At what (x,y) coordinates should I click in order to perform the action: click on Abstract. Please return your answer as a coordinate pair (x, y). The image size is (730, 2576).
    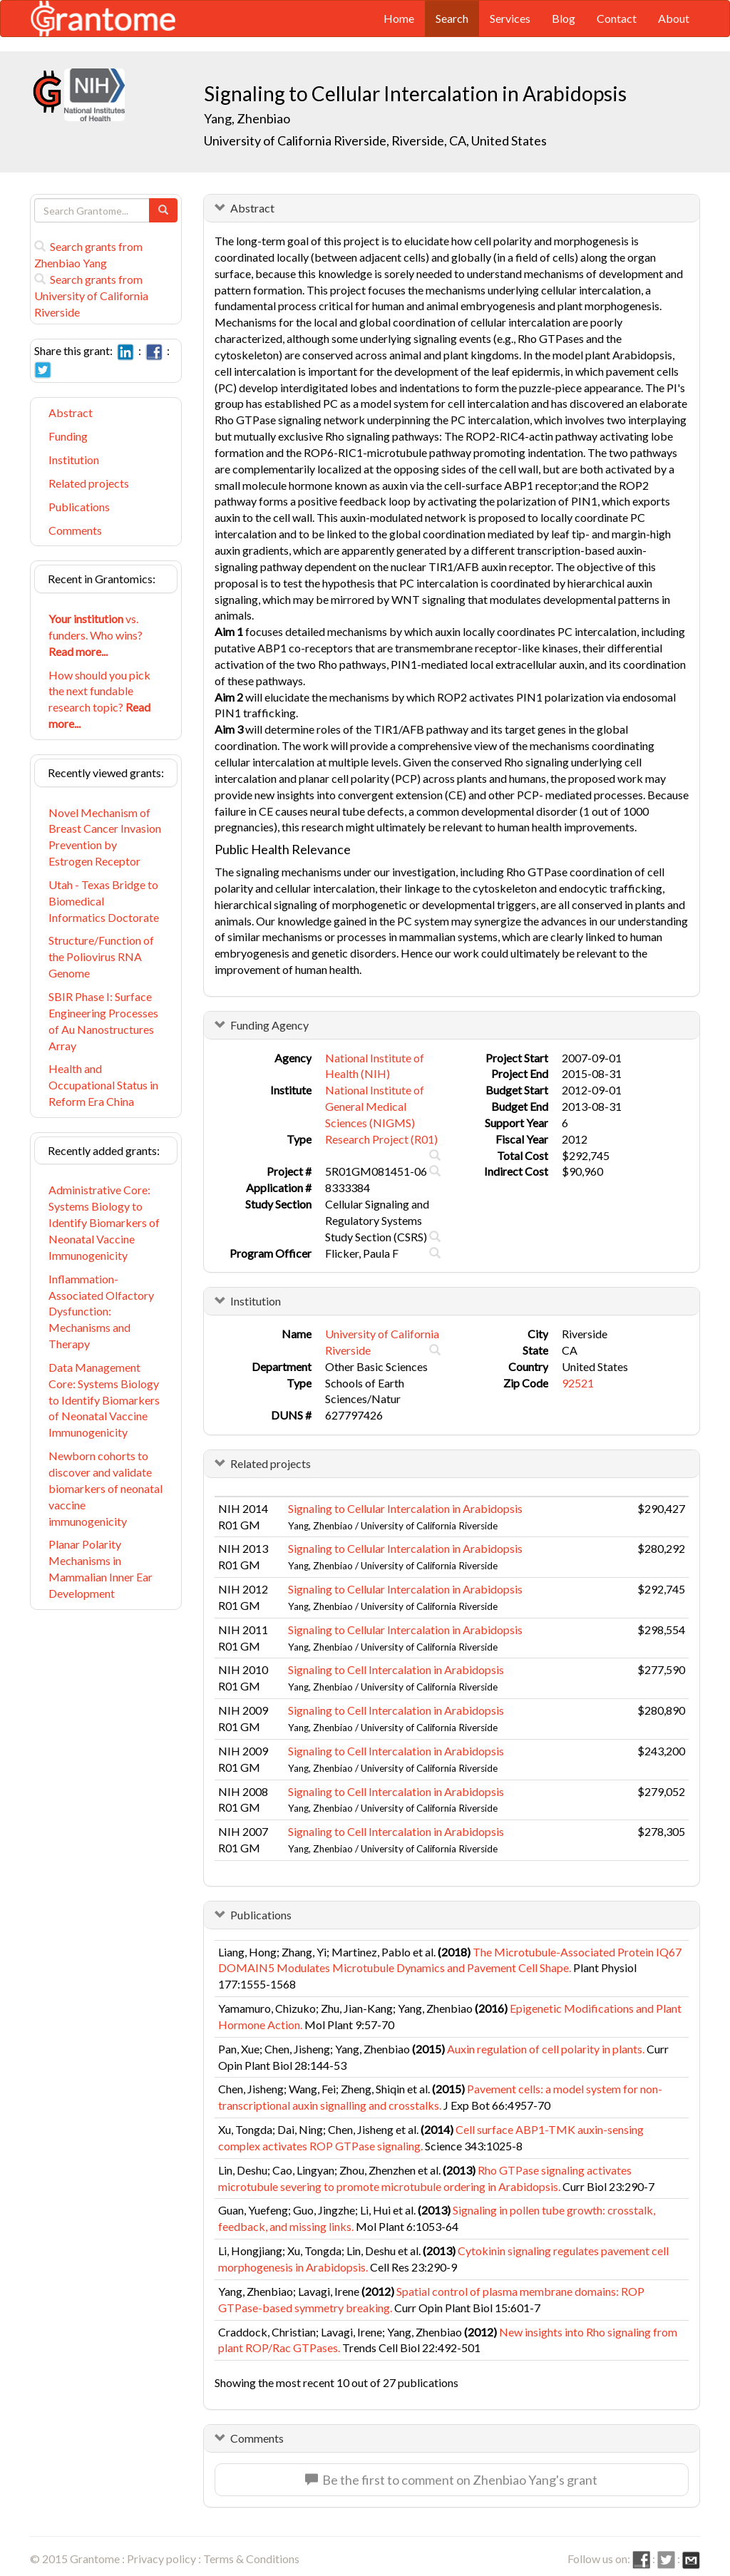
    Looking at the image, I should click on (70, 412).